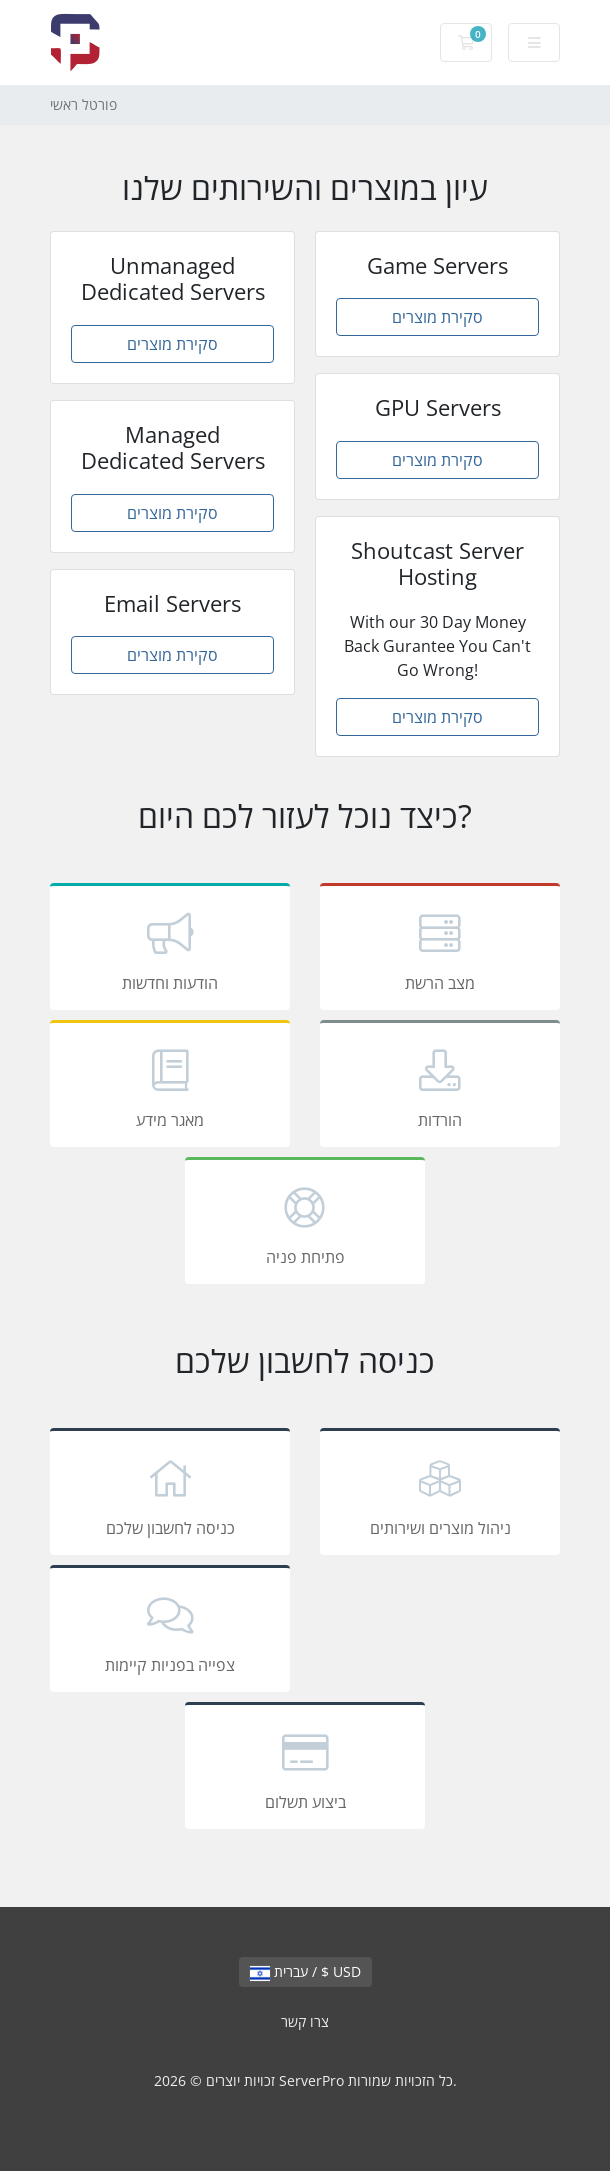 This screenshot has height=2171, width=610. What do you see at coordinates (440, 1087) in the screenshot?
I see `הורדות` at bounding box center [440, 1087].